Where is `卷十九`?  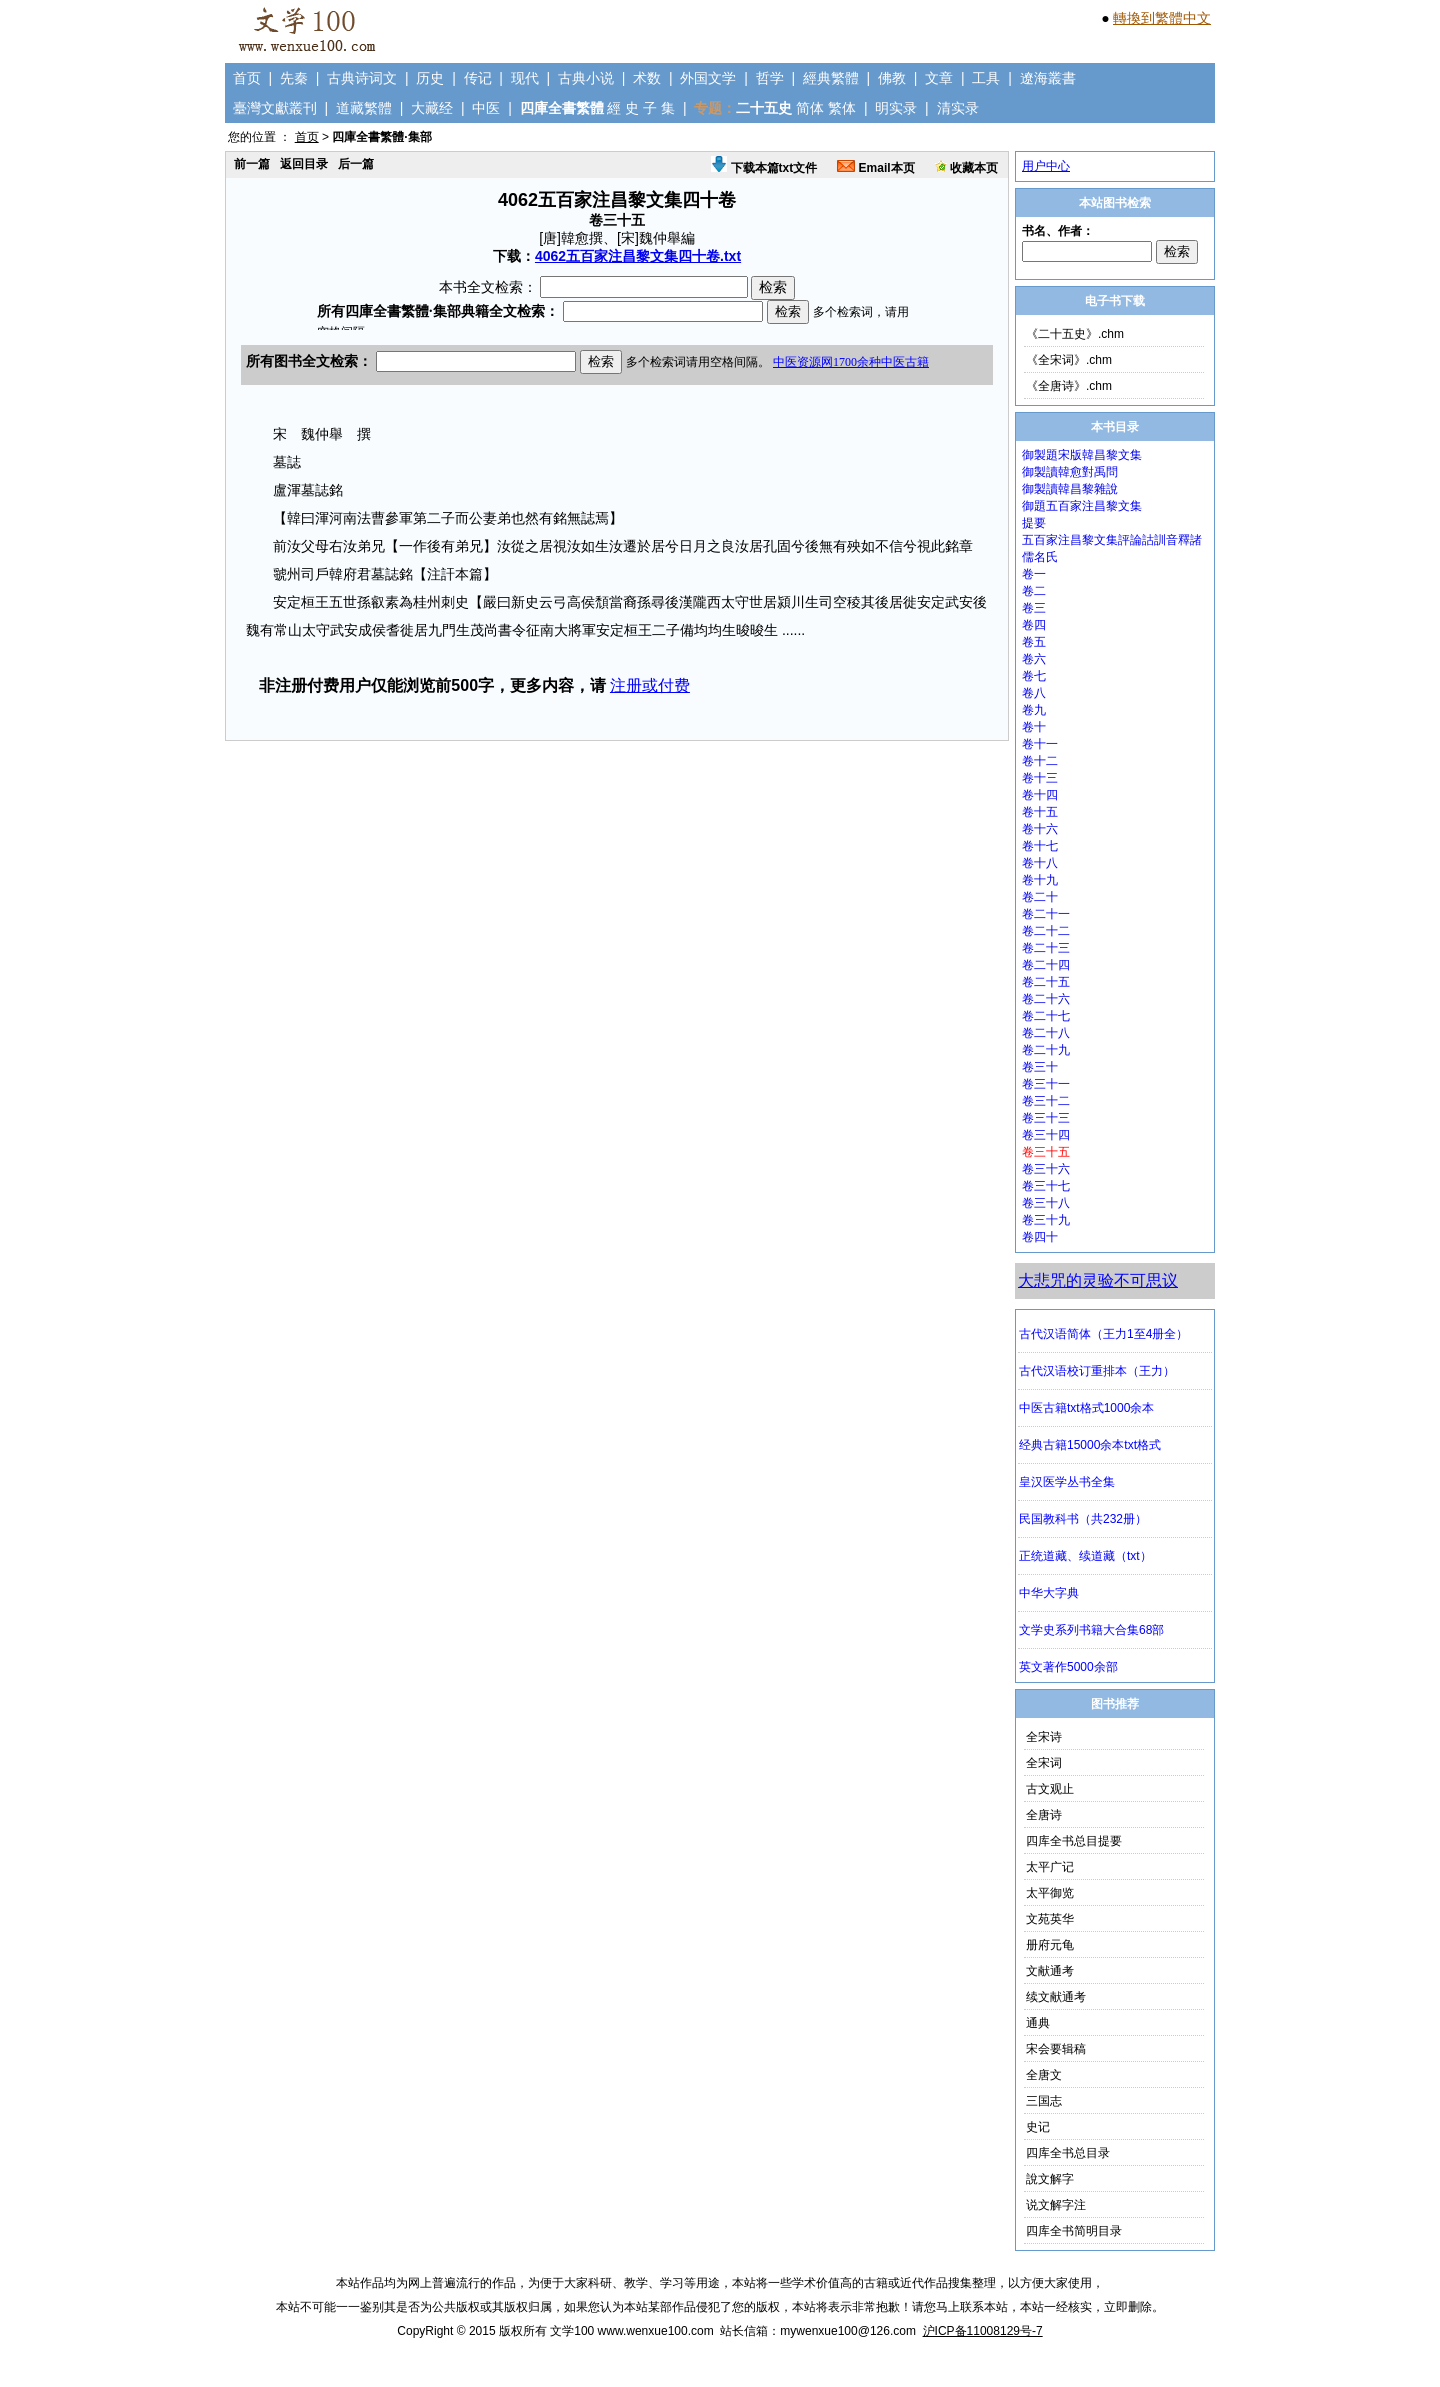
卷十九 is located at coordinates (1040, 880).